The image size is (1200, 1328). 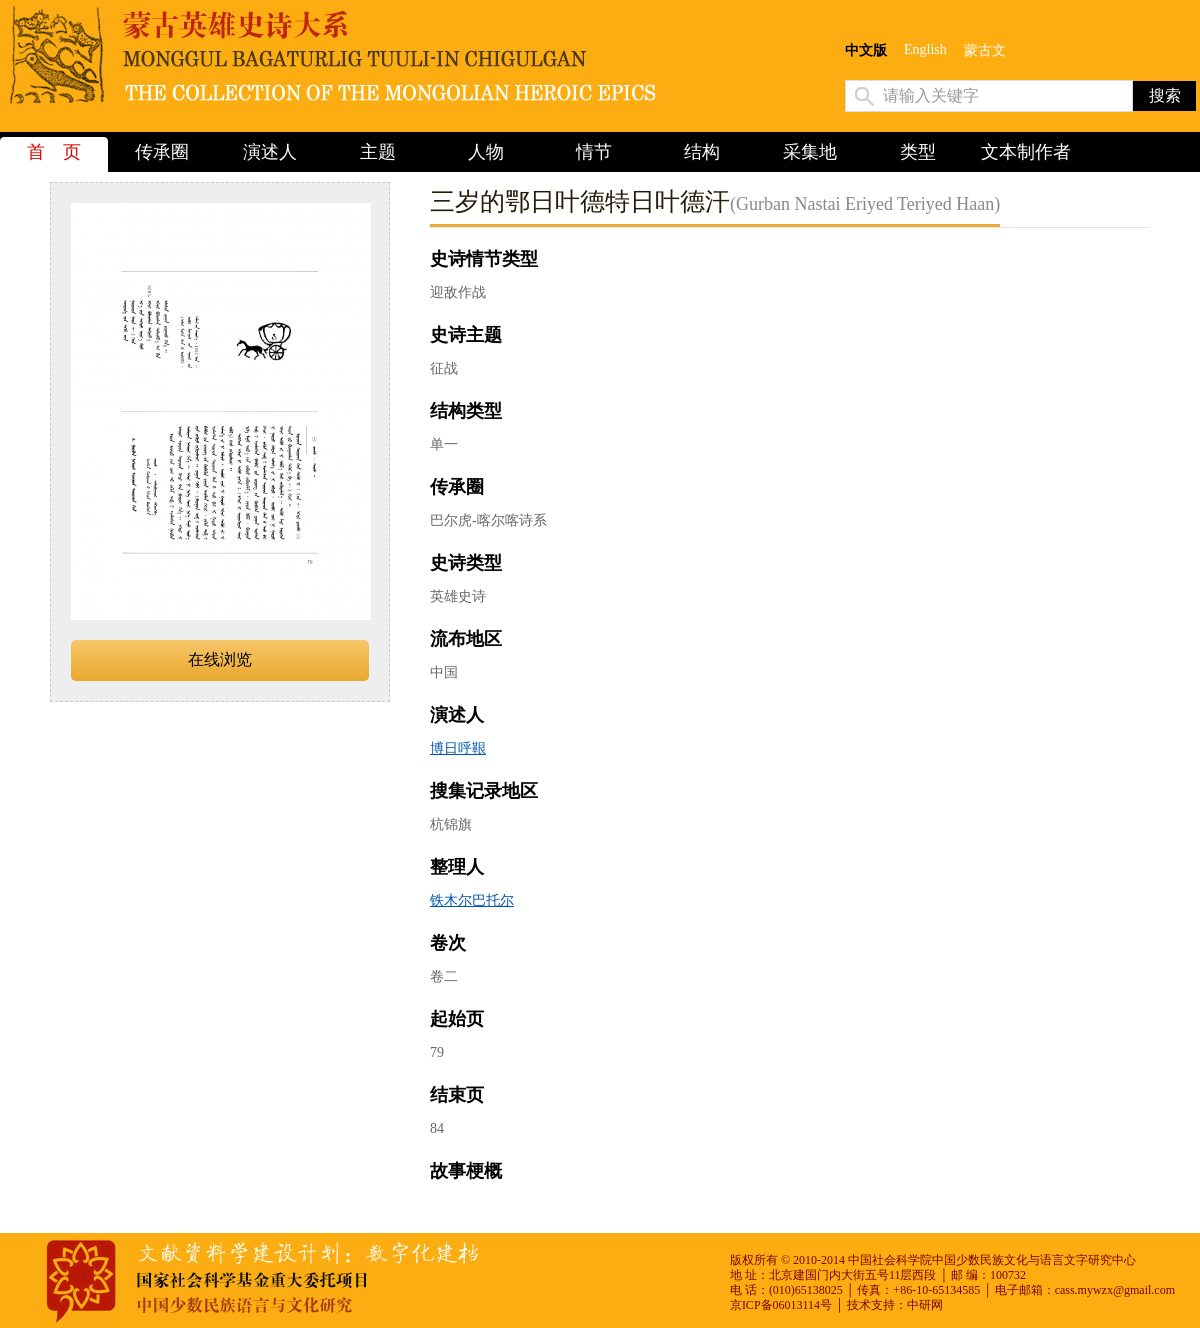 What do you see at coordinates (925, 49) in the screenshot?
I see `English` at bounding box center [925, 49].